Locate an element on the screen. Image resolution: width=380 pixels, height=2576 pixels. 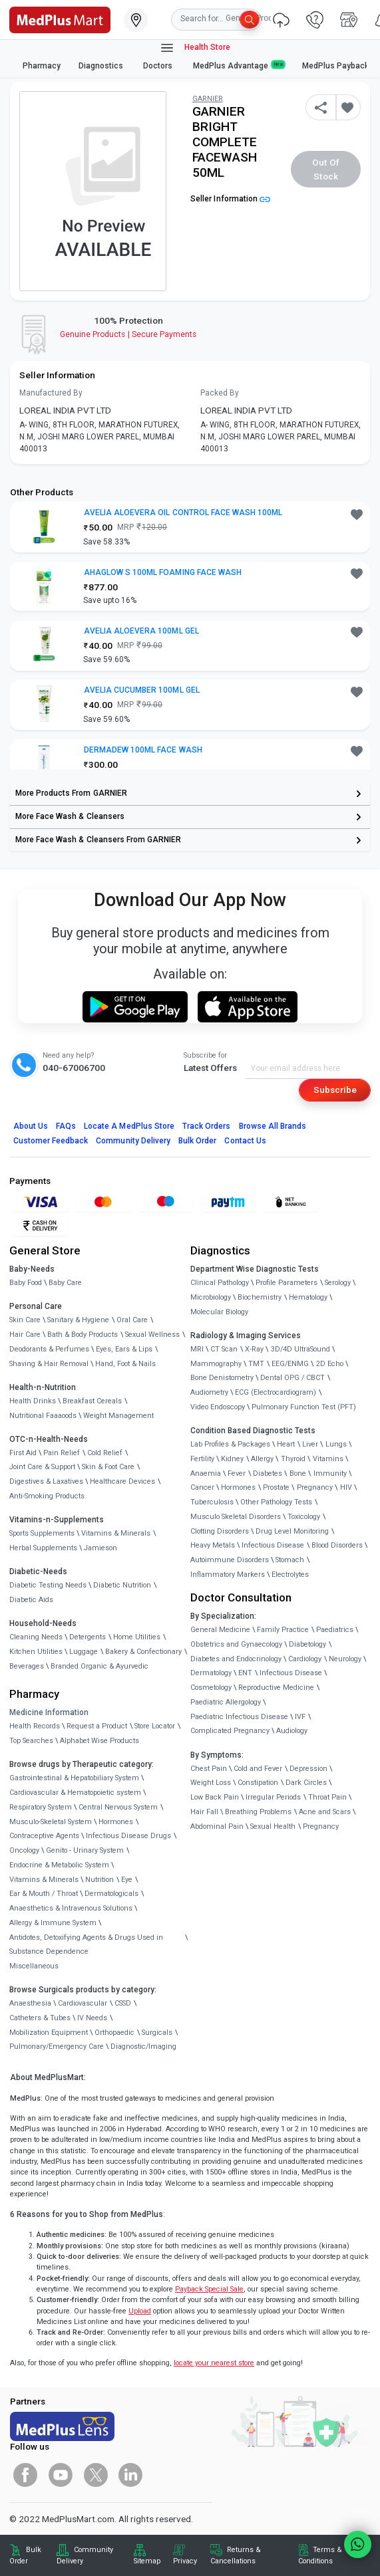
GARNIER is located at coordinates (207, 98).